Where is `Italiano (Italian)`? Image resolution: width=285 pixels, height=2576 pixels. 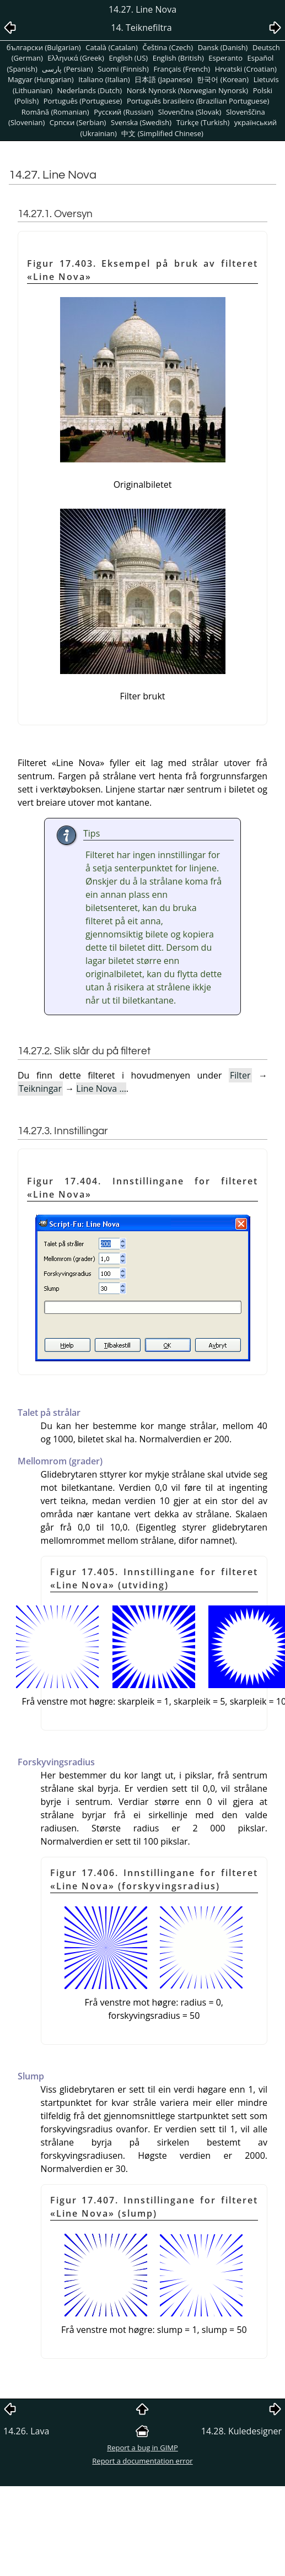
Italiano (Italian) is located at coordinates (104, 79).